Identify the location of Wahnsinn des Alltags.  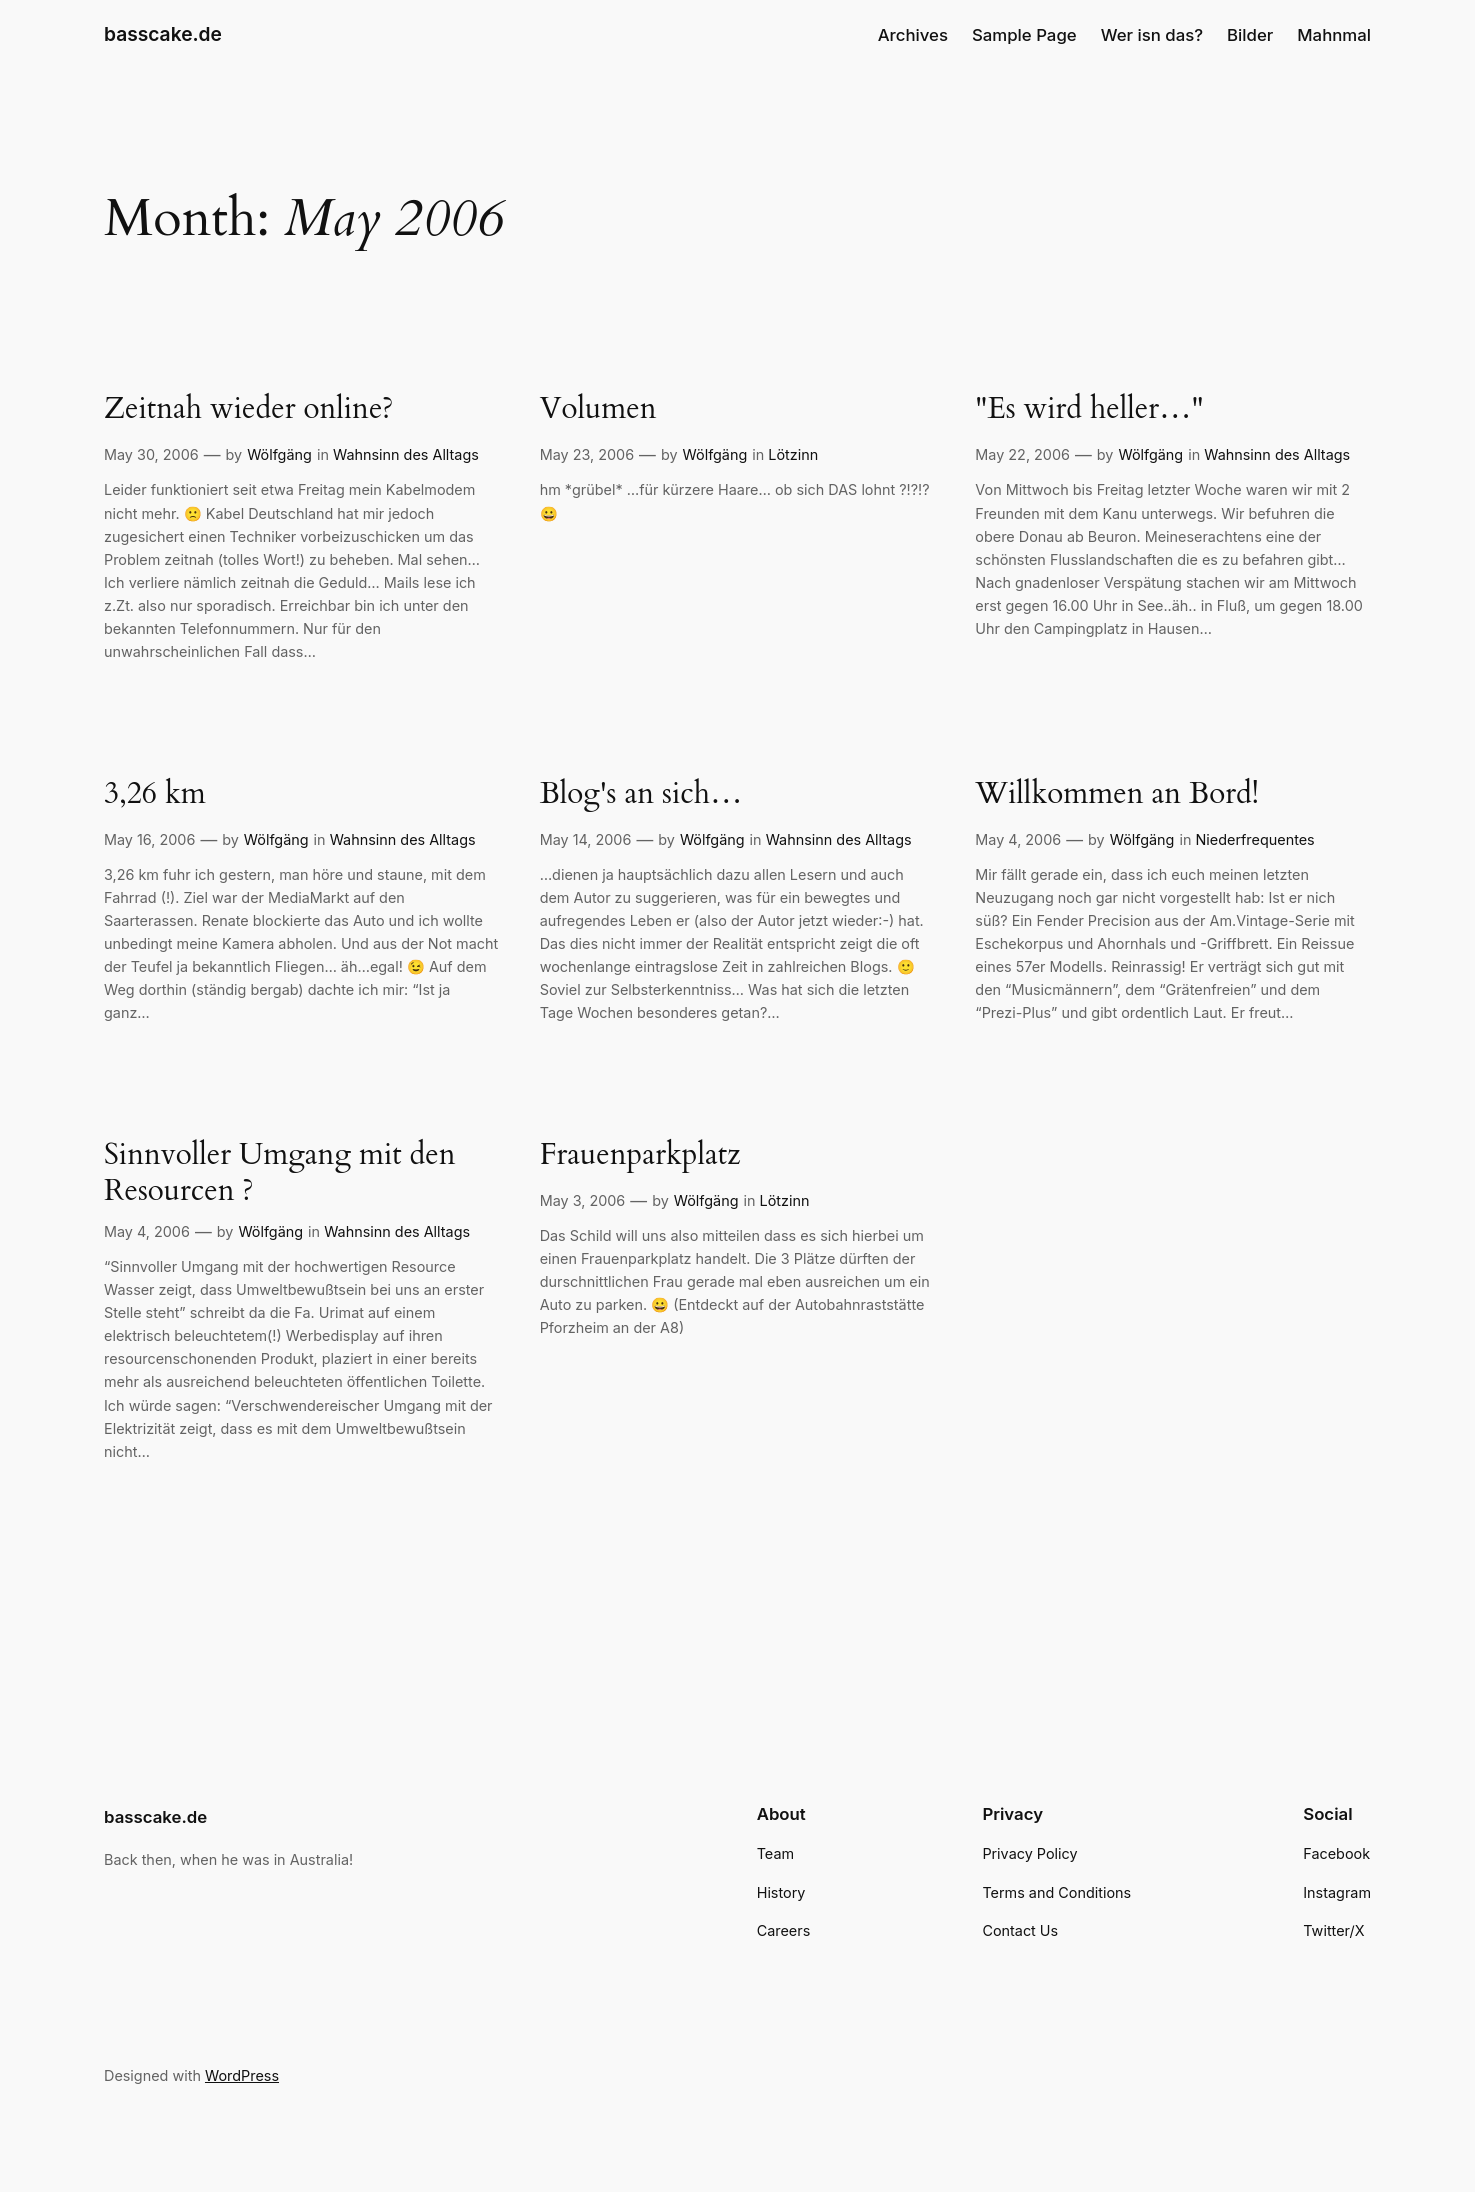
(406, 454).